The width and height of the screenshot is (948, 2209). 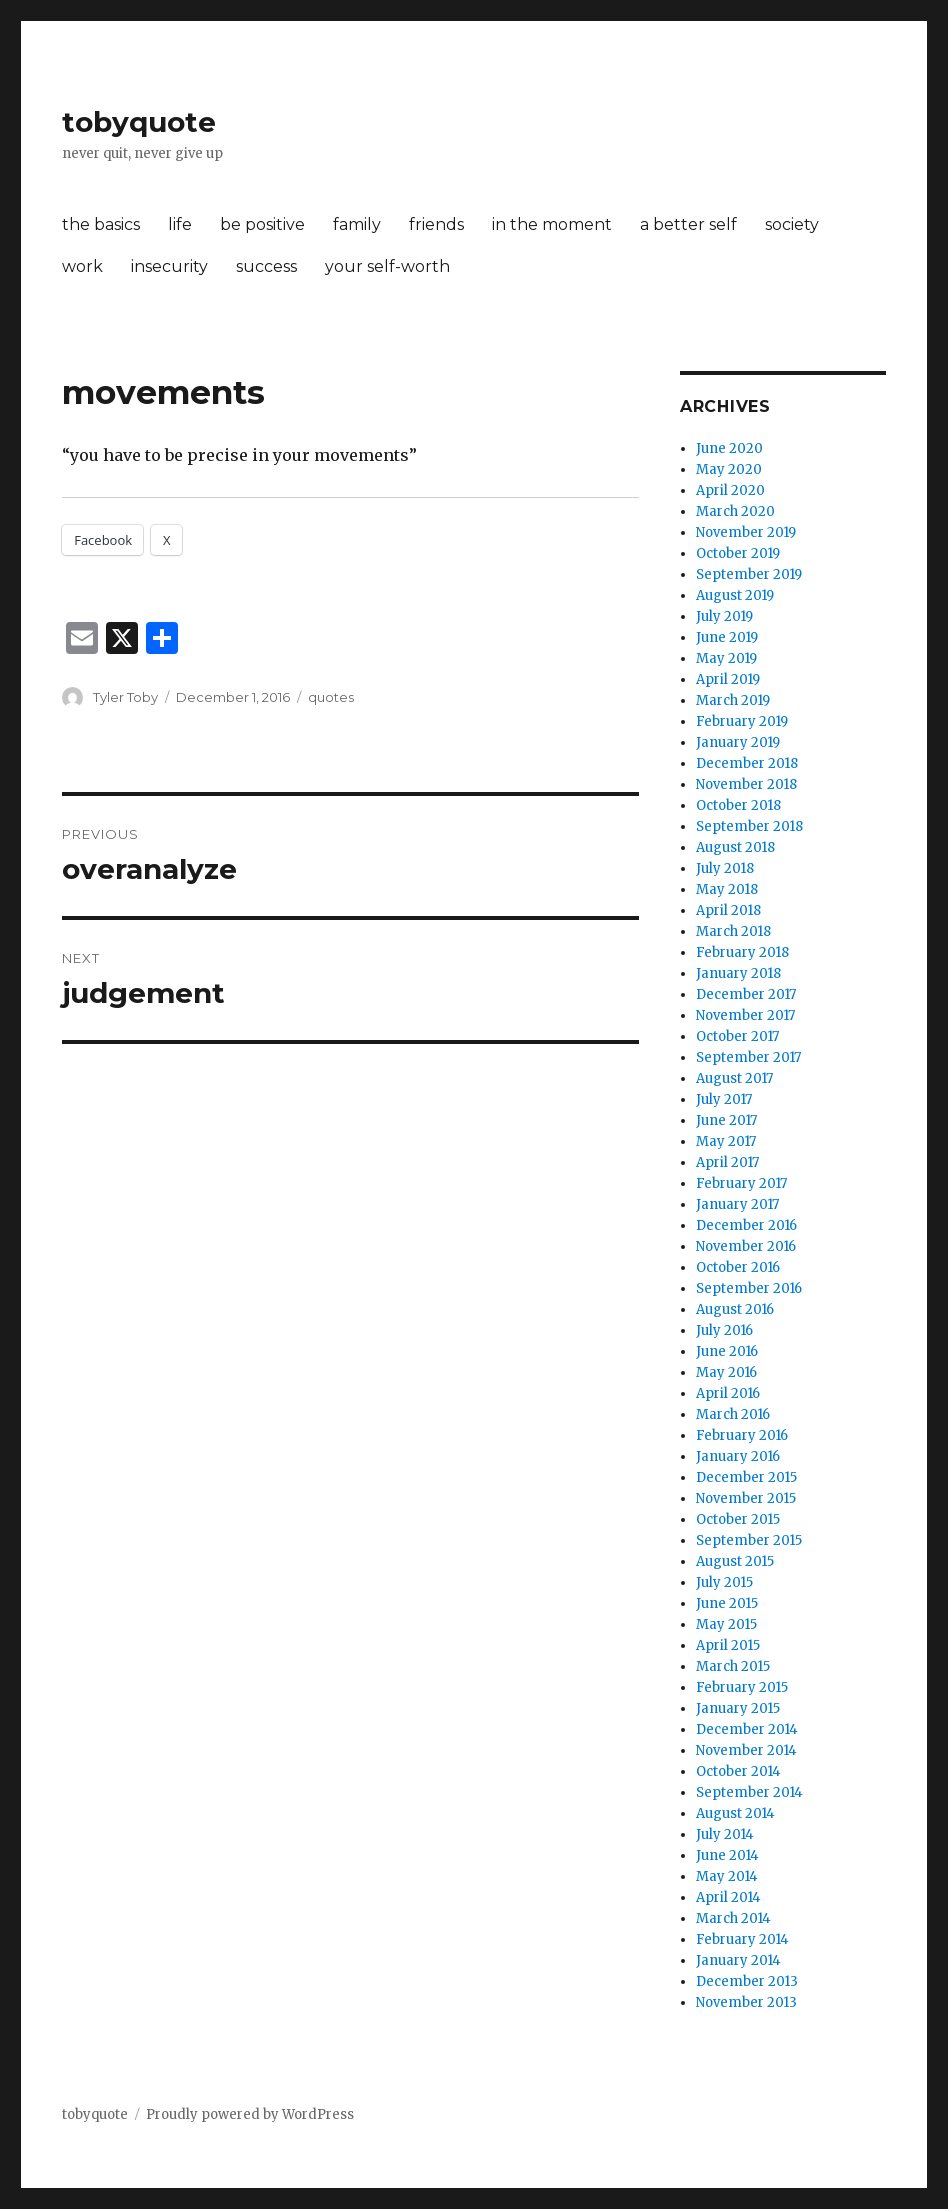 What do you see at coordinates (746, 532) in the screenshot?
I see `November 2019` at bounding box center [746, 532].